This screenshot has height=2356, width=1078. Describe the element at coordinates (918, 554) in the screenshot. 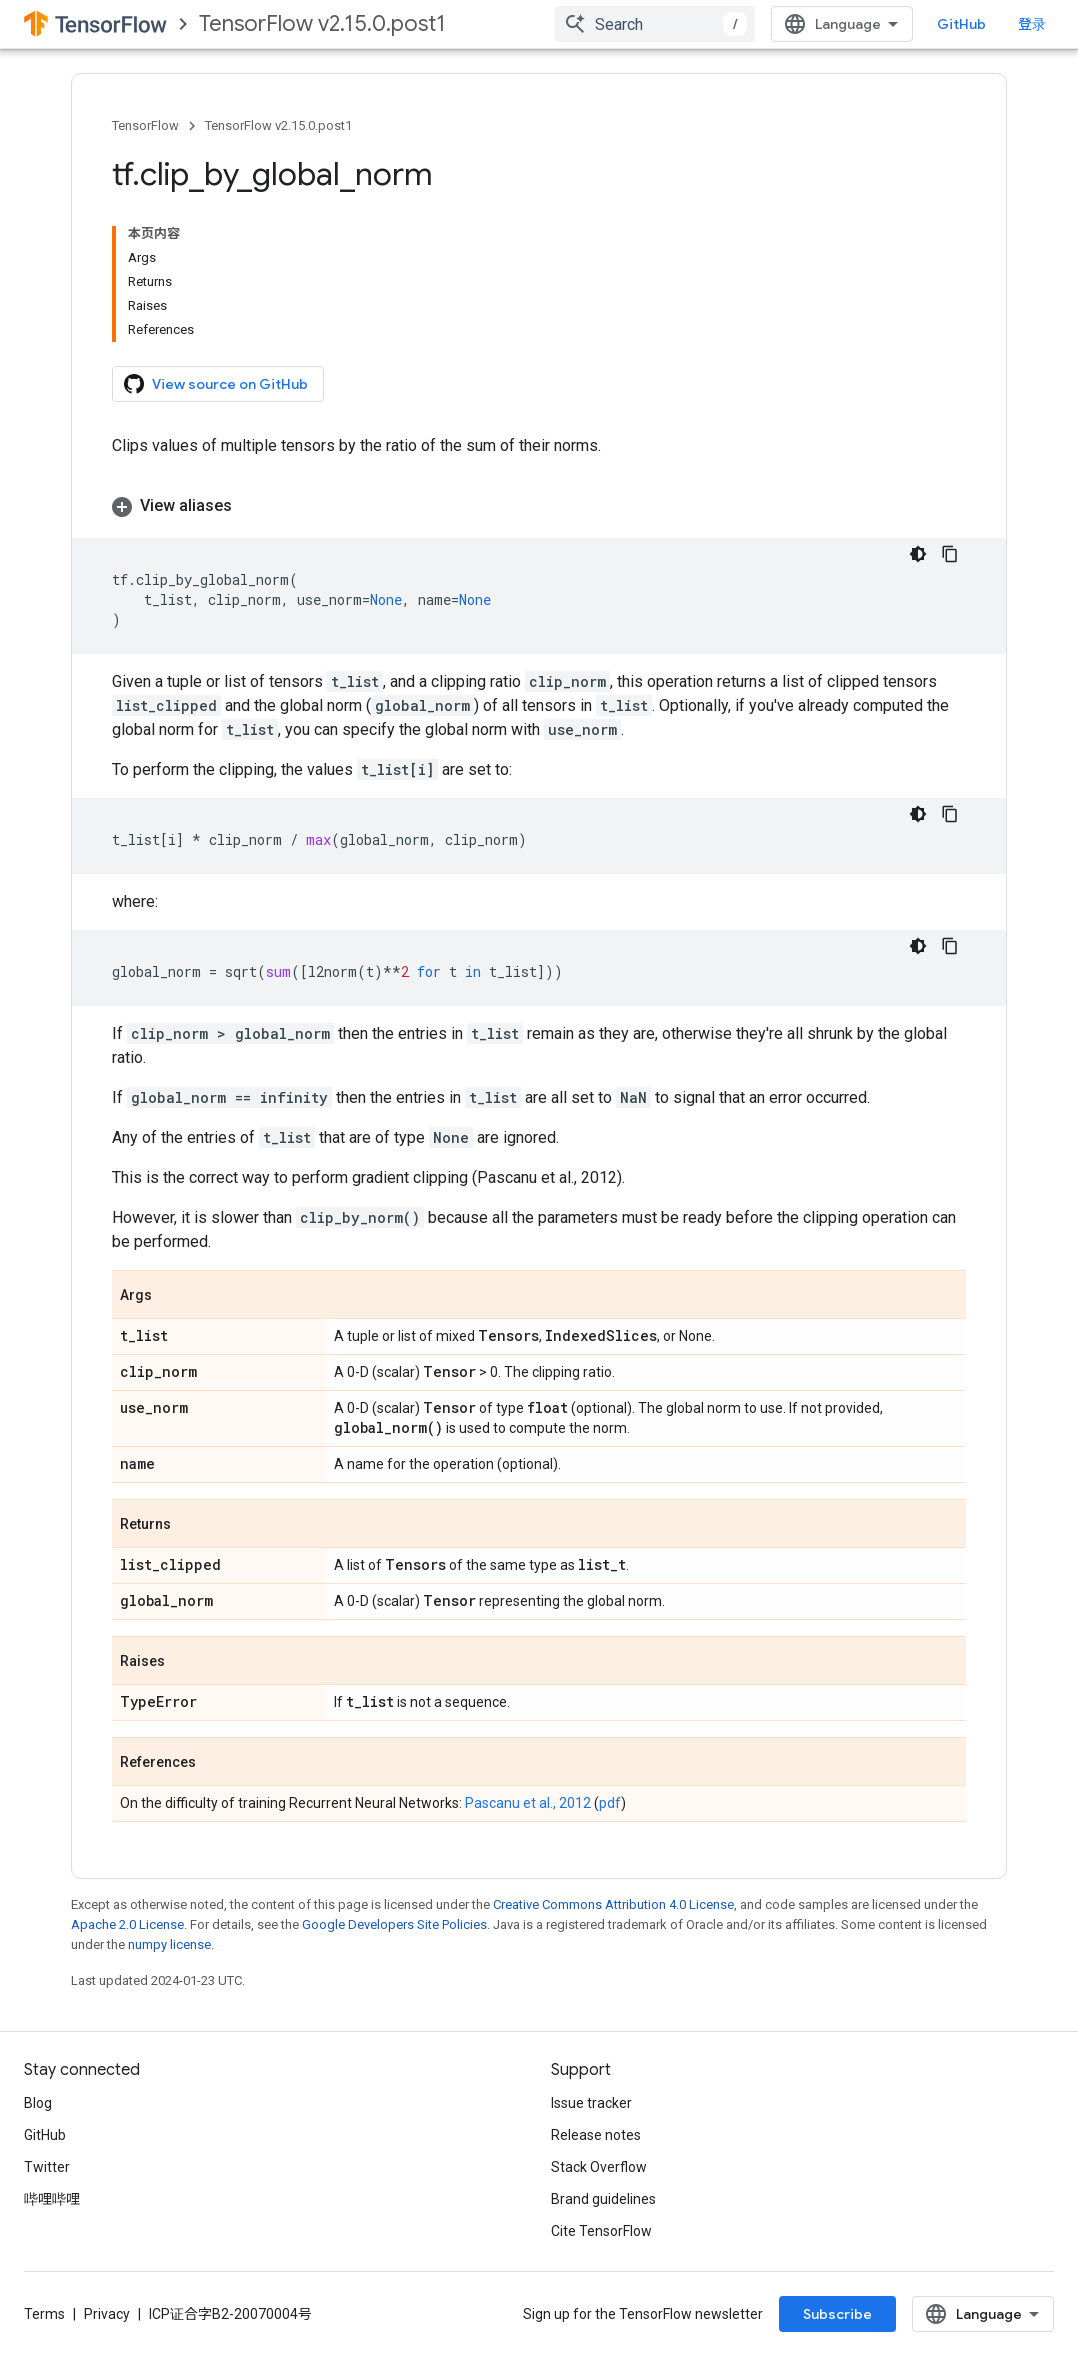

I see `[深色代码主题背景]` at that location.